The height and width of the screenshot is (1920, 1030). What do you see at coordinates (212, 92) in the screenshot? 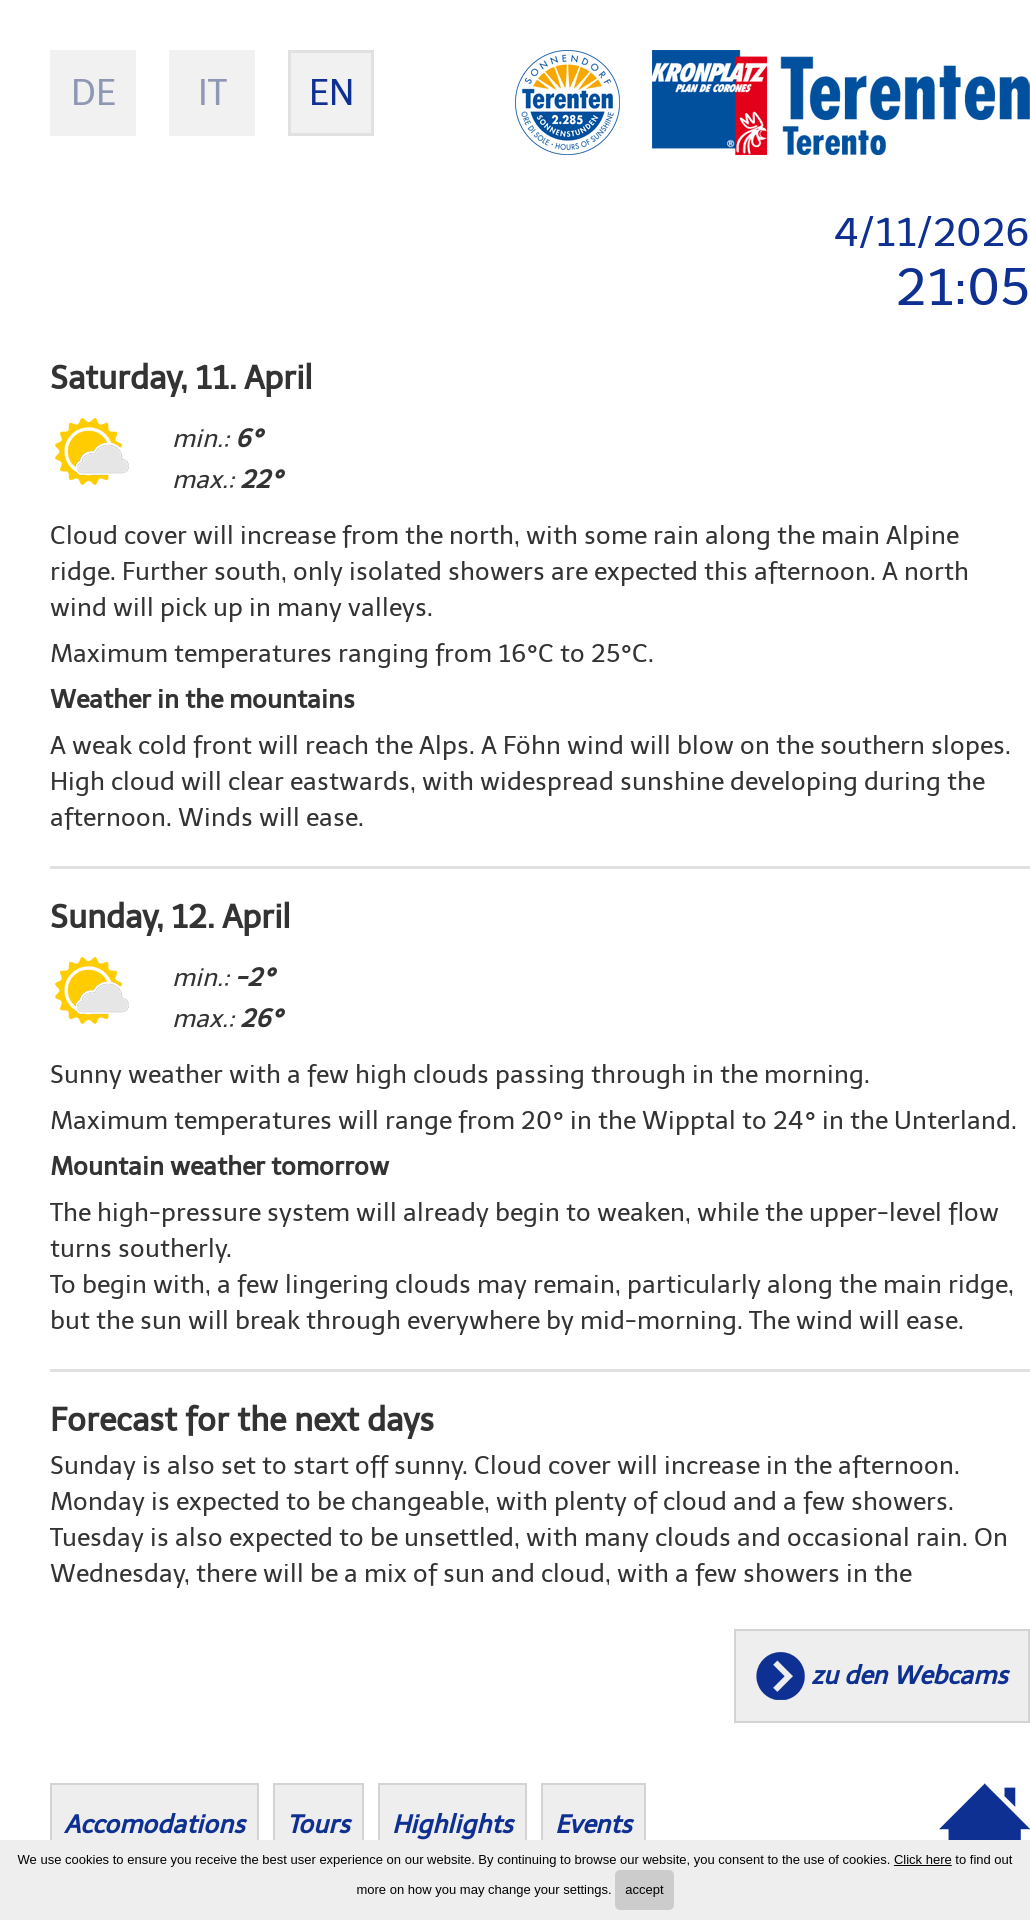
I see `it` at bounding box center [212, 92].